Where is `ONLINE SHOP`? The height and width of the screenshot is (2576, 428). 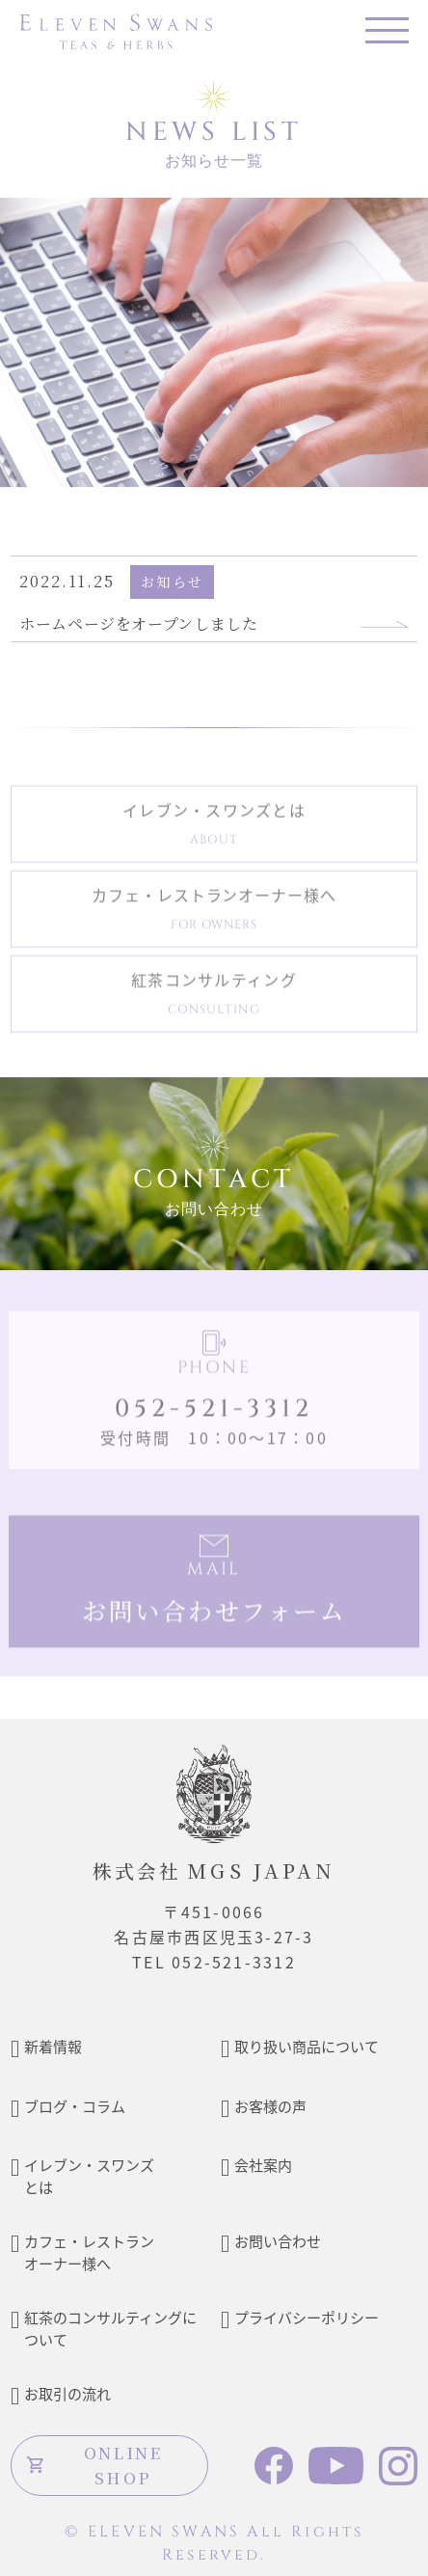 ONLINE SHOP is located at coordinates (94, 2464).